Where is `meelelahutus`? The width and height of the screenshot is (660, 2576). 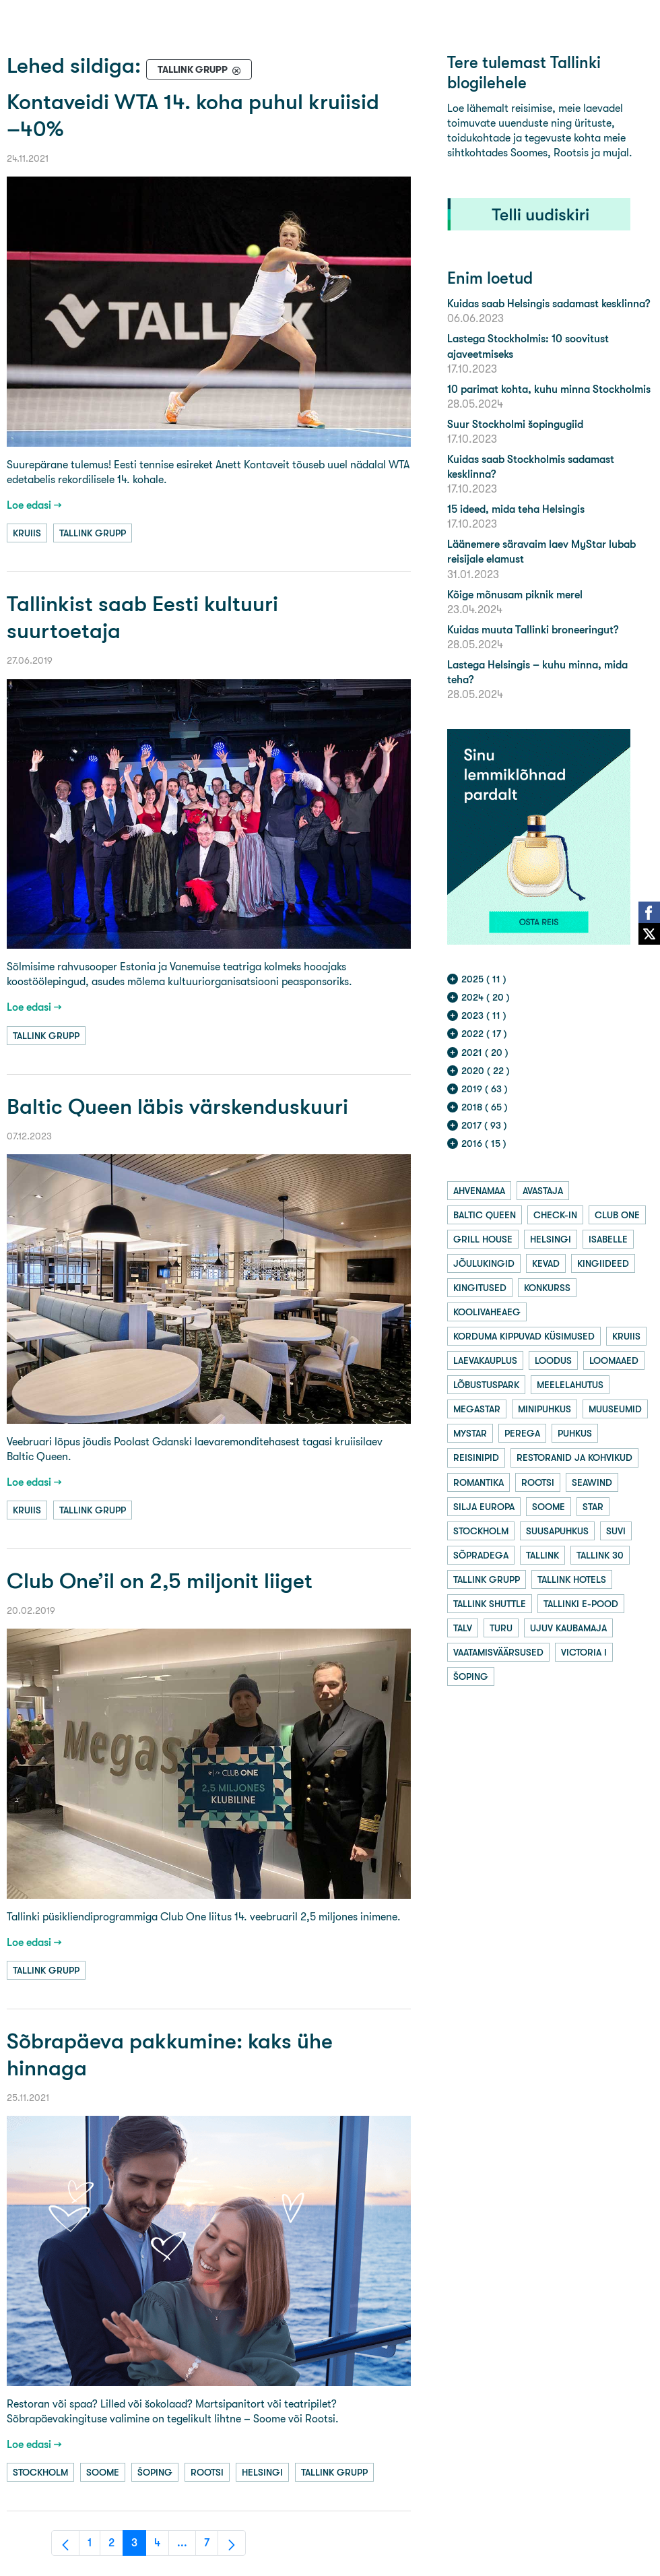 meelelahutus is located at coordinates (570, 1384).